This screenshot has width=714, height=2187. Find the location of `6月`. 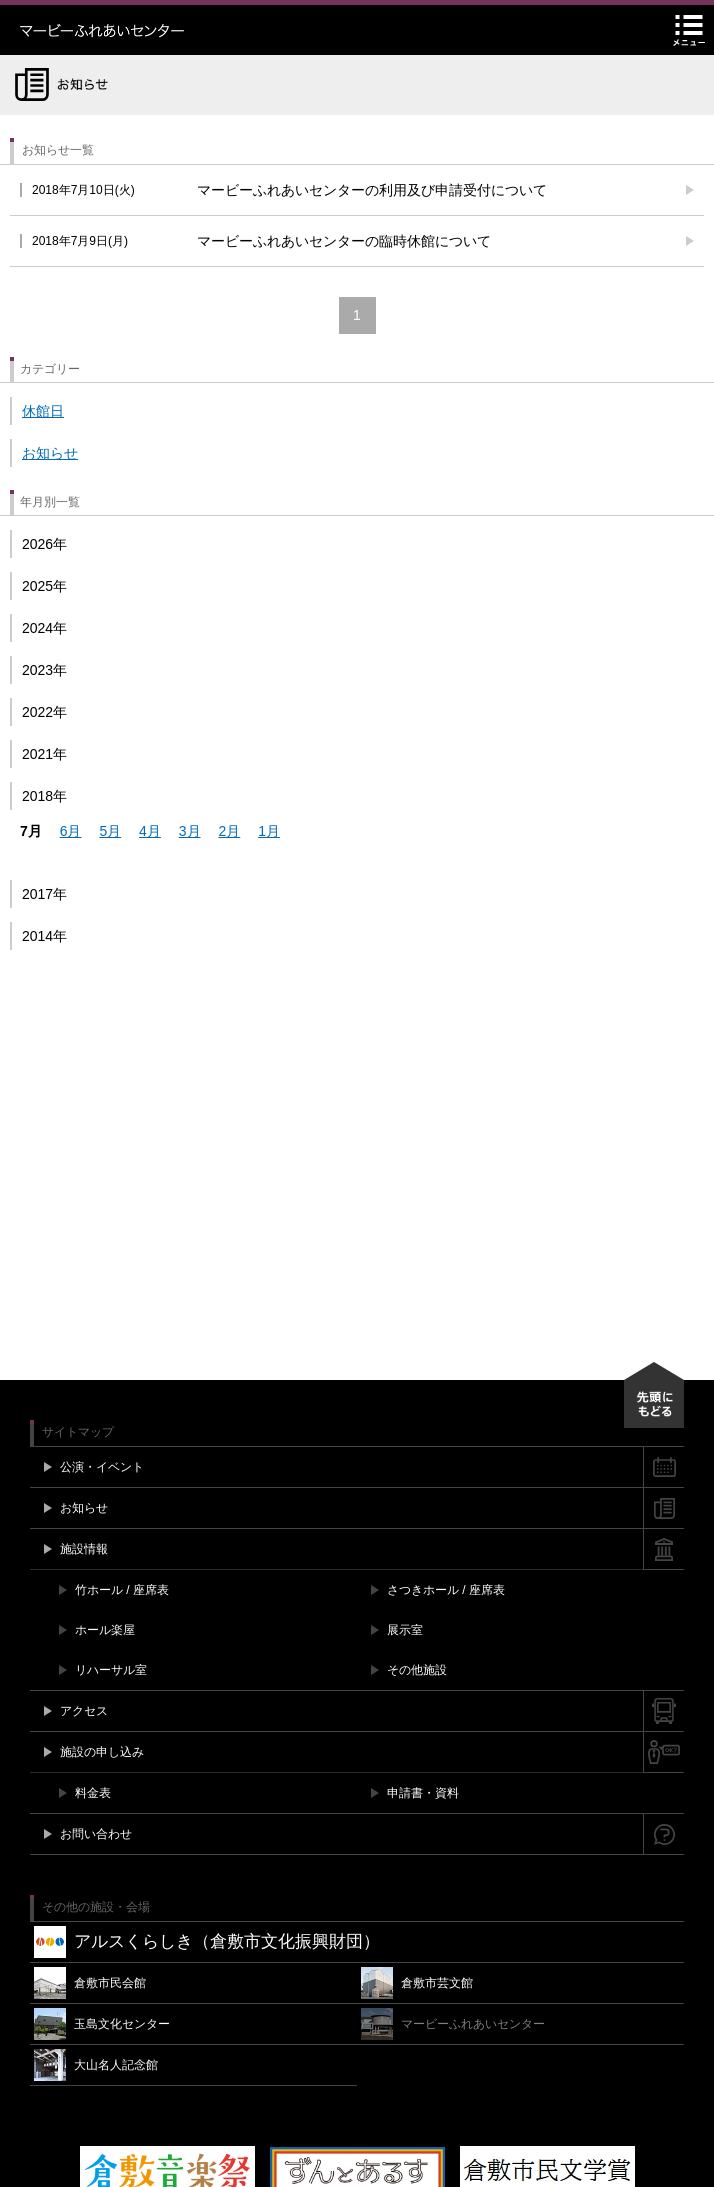

6月 is located at coordinates (71, 831).